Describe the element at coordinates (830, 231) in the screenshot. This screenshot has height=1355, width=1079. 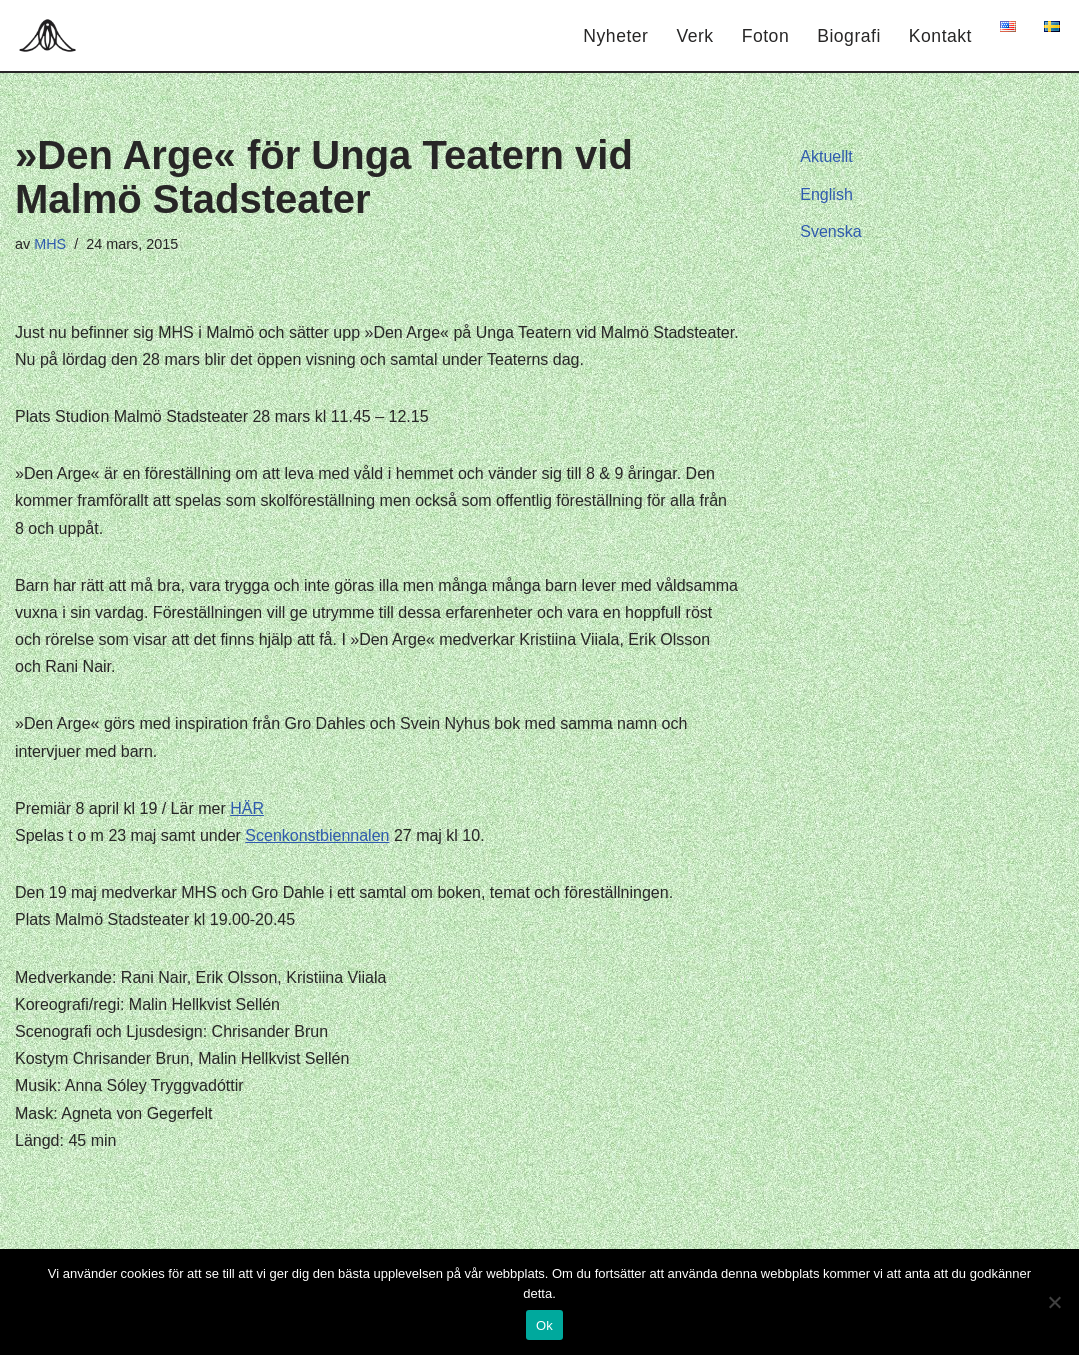
I see `Svenska` at that location.